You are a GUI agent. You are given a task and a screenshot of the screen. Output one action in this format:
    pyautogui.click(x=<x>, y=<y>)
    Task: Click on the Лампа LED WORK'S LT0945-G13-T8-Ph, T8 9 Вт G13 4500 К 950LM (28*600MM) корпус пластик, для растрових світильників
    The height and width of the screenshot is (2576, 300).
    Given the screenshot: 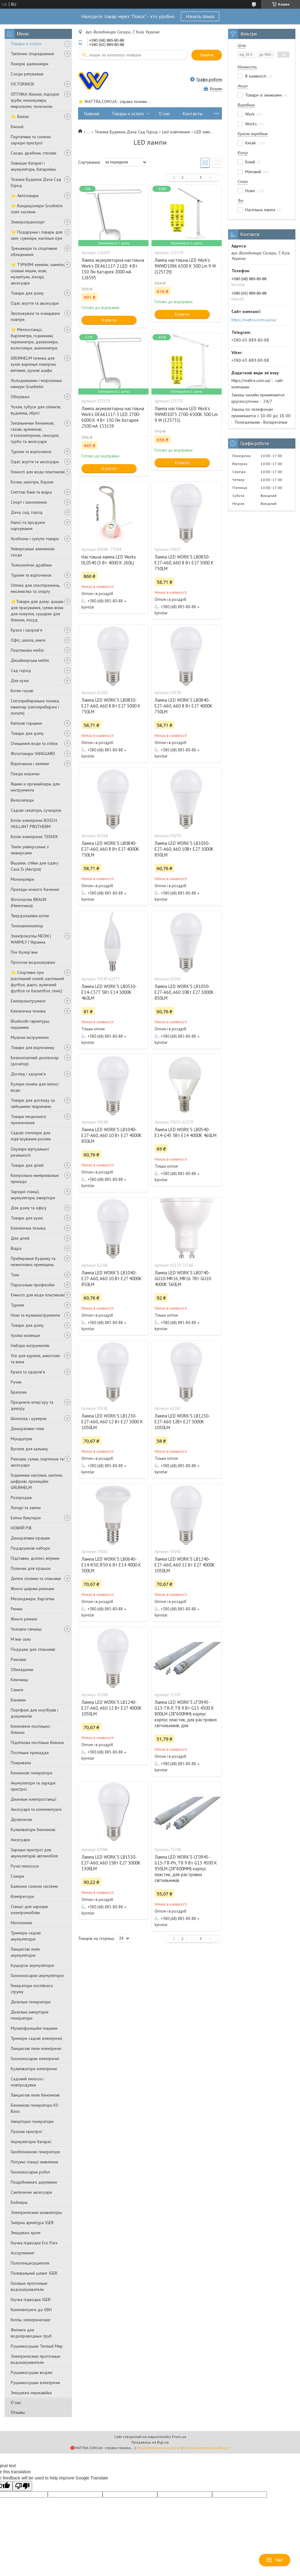 What is the action you would take?
    pyautogui.click(x=186, y=1868)
    